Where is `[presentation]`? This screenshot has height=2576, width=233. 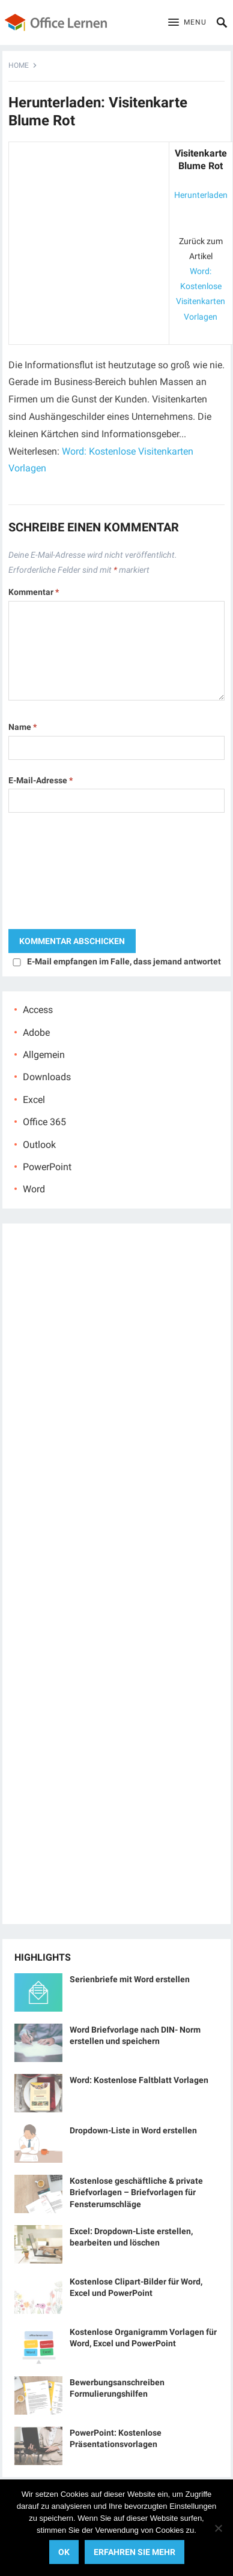 [presentation] is located at coordinates (57, 874).